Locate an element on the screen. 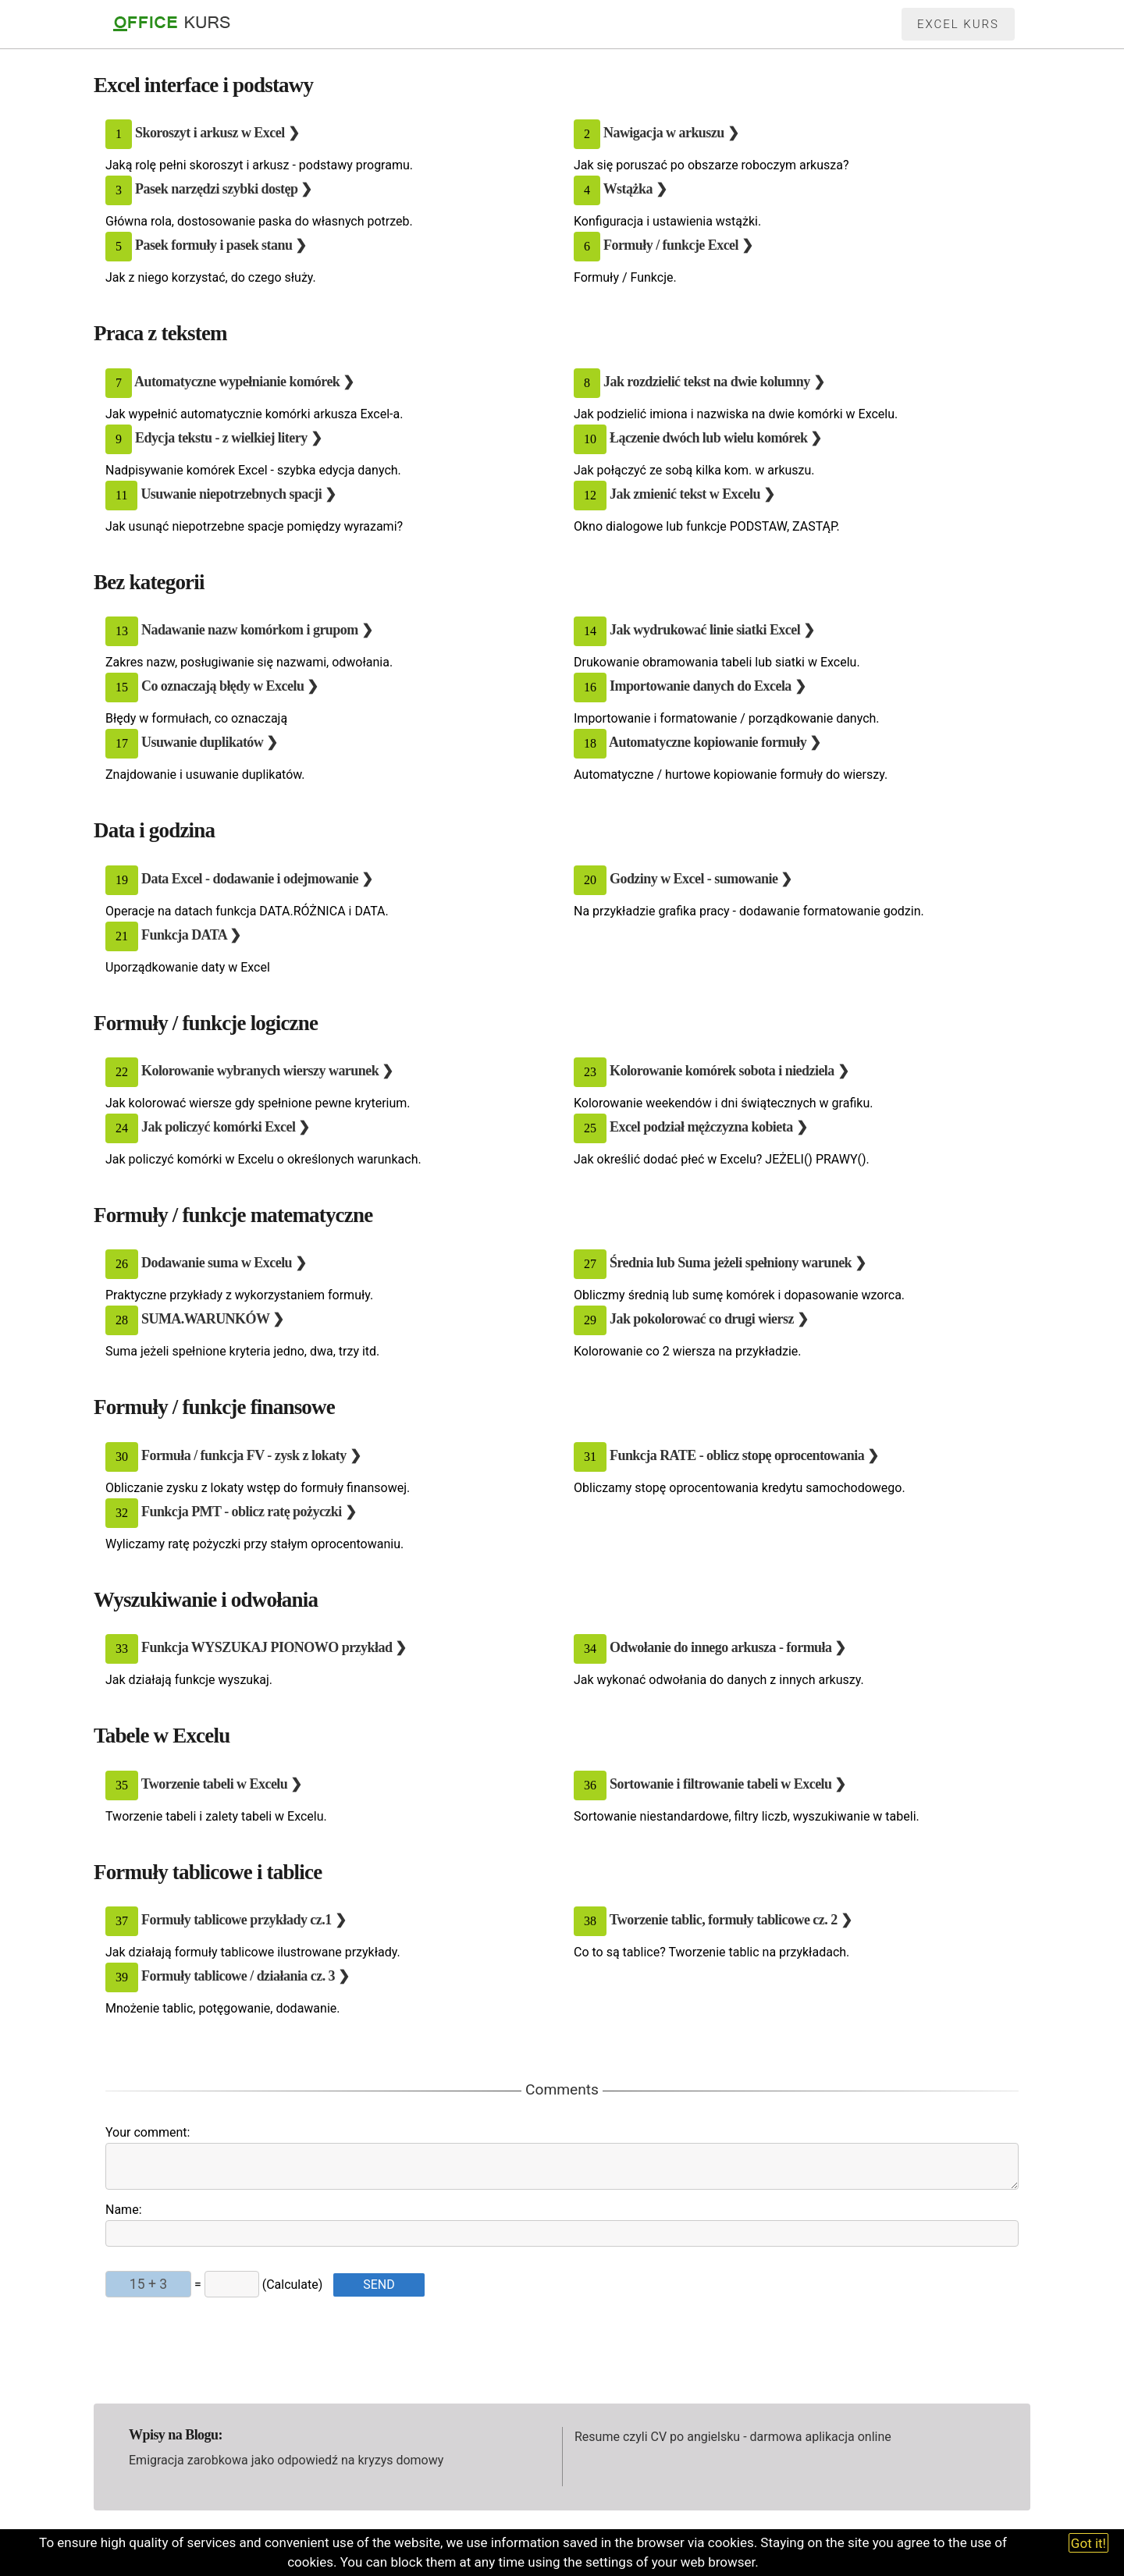 The width and height of the screenshot is (1124, 2576). 25 is located at coordinates (590, 1128).